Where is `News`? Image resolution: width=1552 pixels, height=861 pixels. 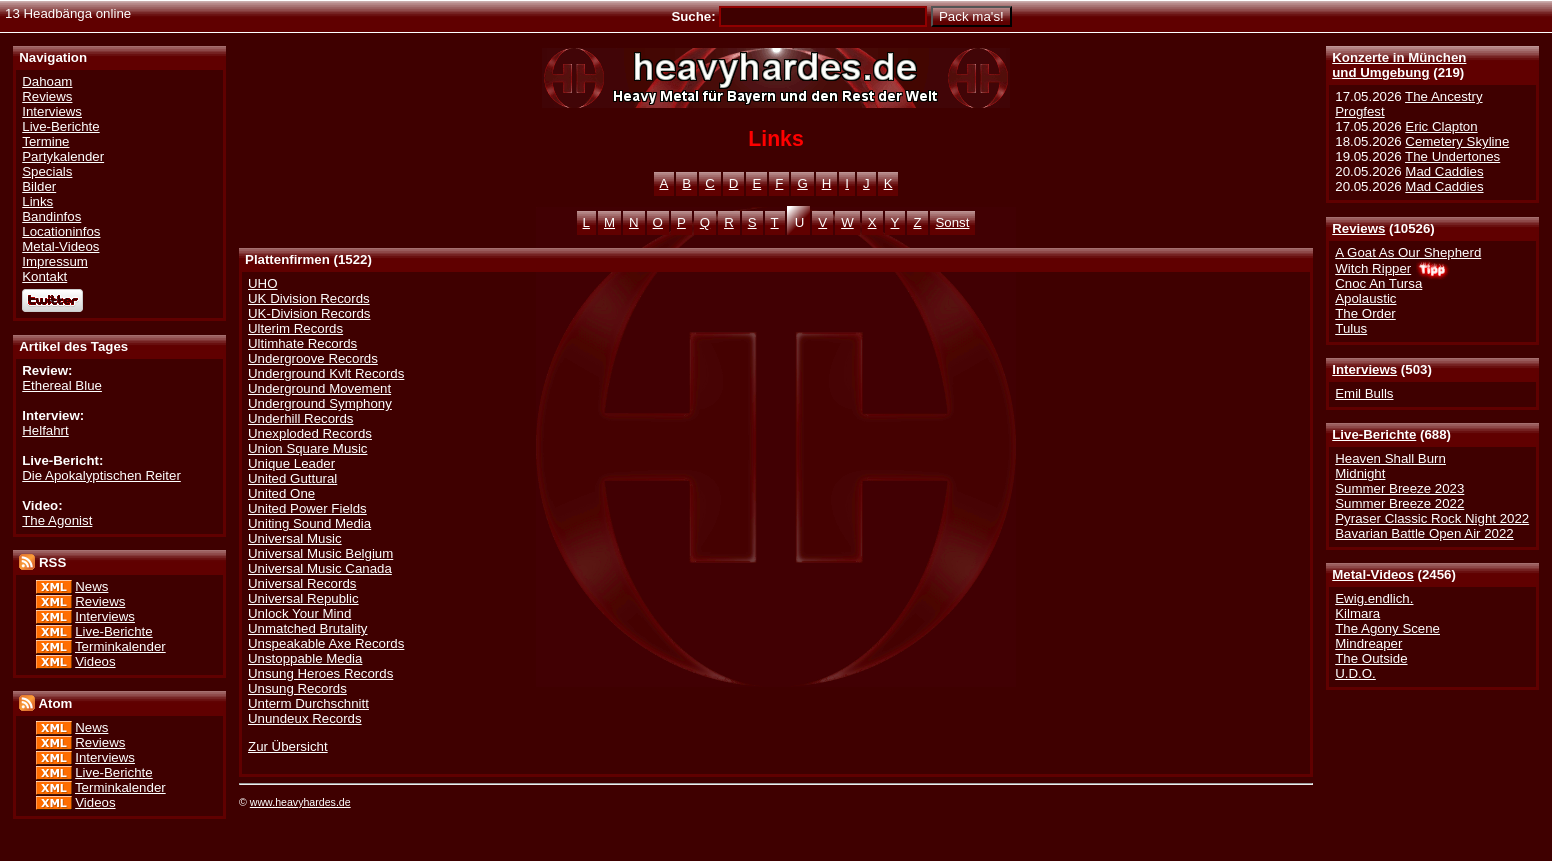 News is located at coordinates (91, 586).